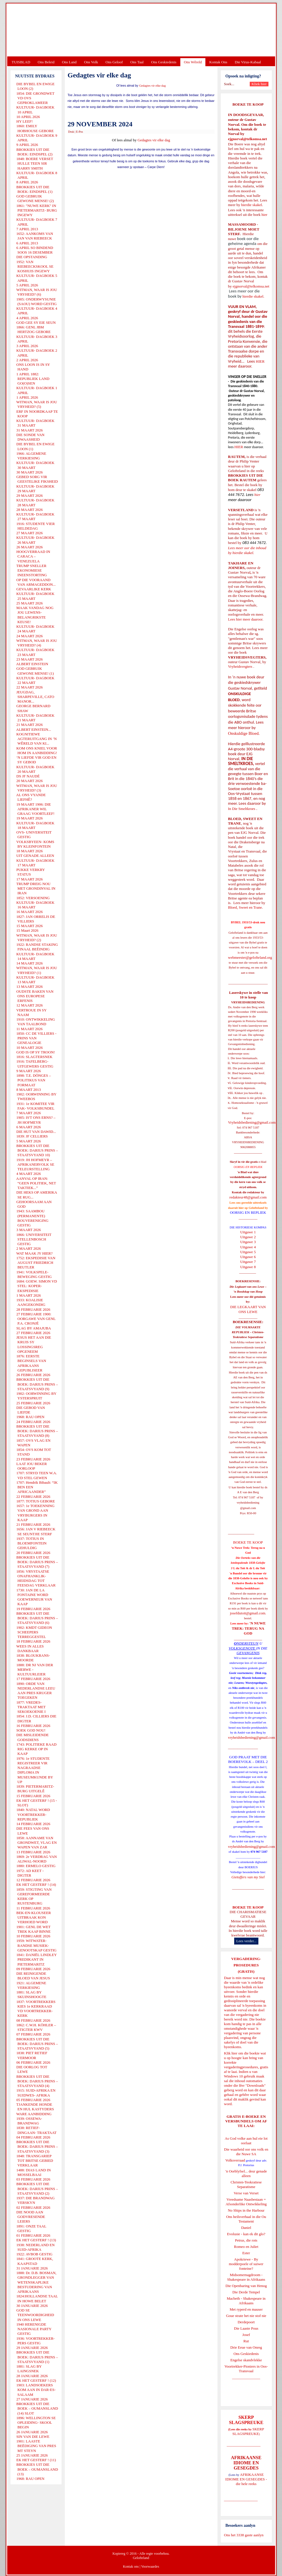  What do you see at coordinates (246, 2184) in the screenshot?
I see `Christen-Teokratiese Separatisme` at bounding box center [246, 2184].